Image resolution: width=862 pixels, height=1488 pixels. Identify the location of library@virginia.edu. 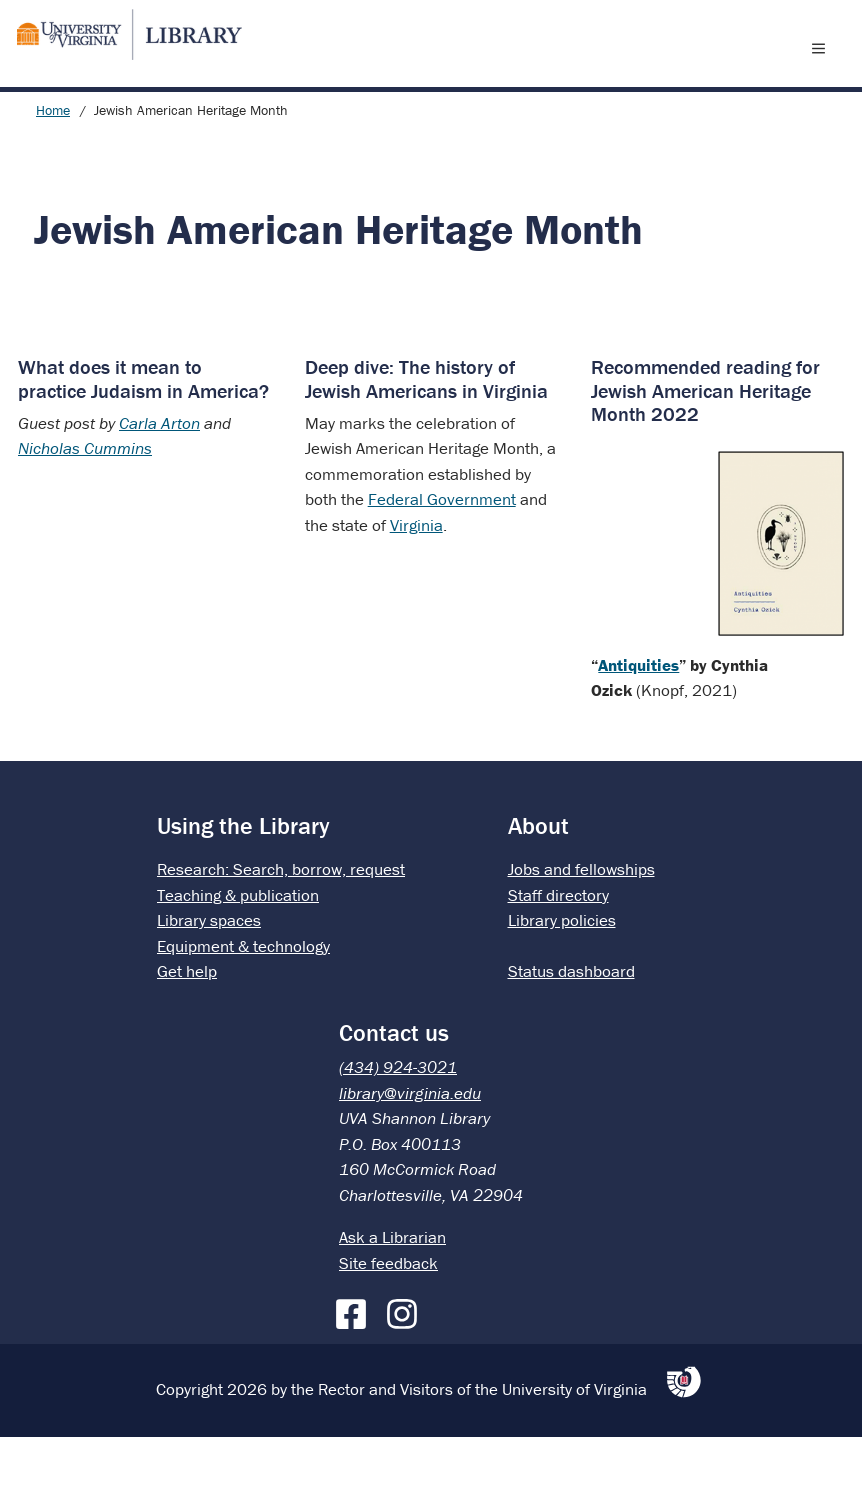
(410, 1144).